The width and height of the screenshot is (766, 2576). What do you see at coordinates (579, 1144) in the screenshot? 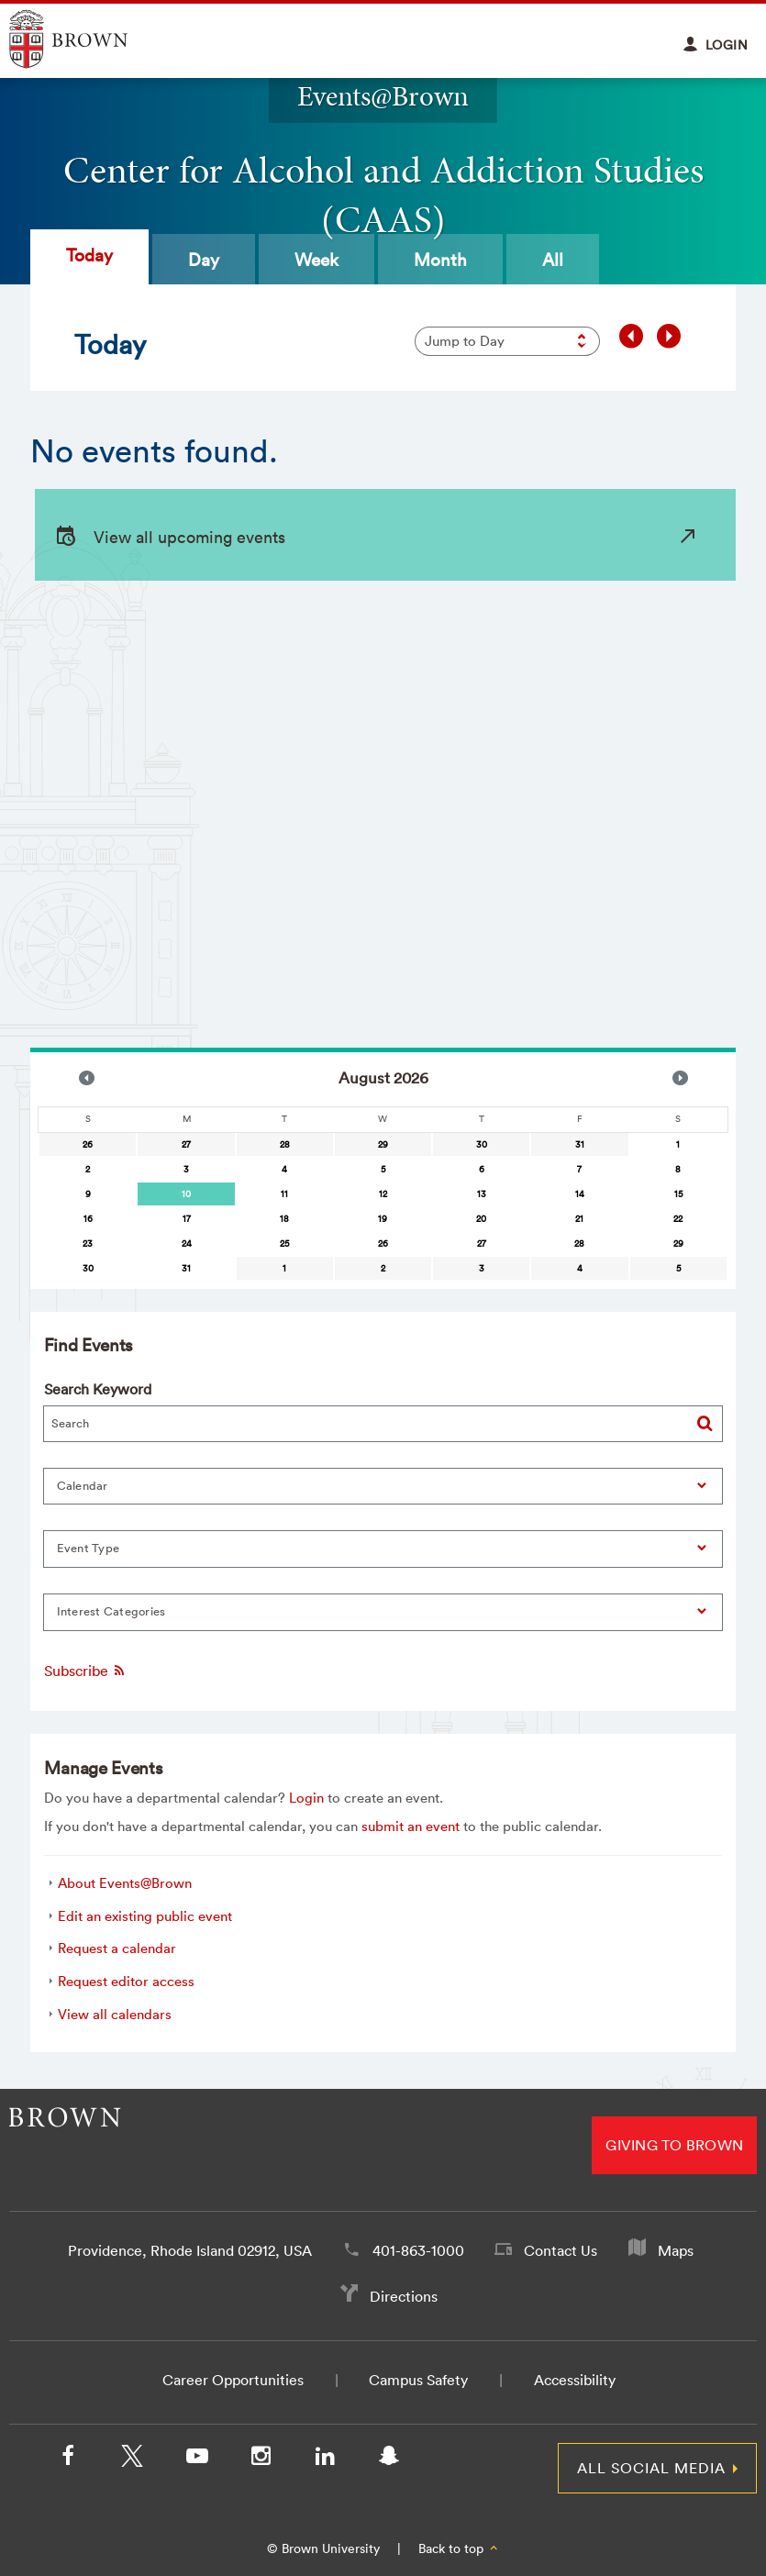
I see `31` at bounding box center [579, 1144].